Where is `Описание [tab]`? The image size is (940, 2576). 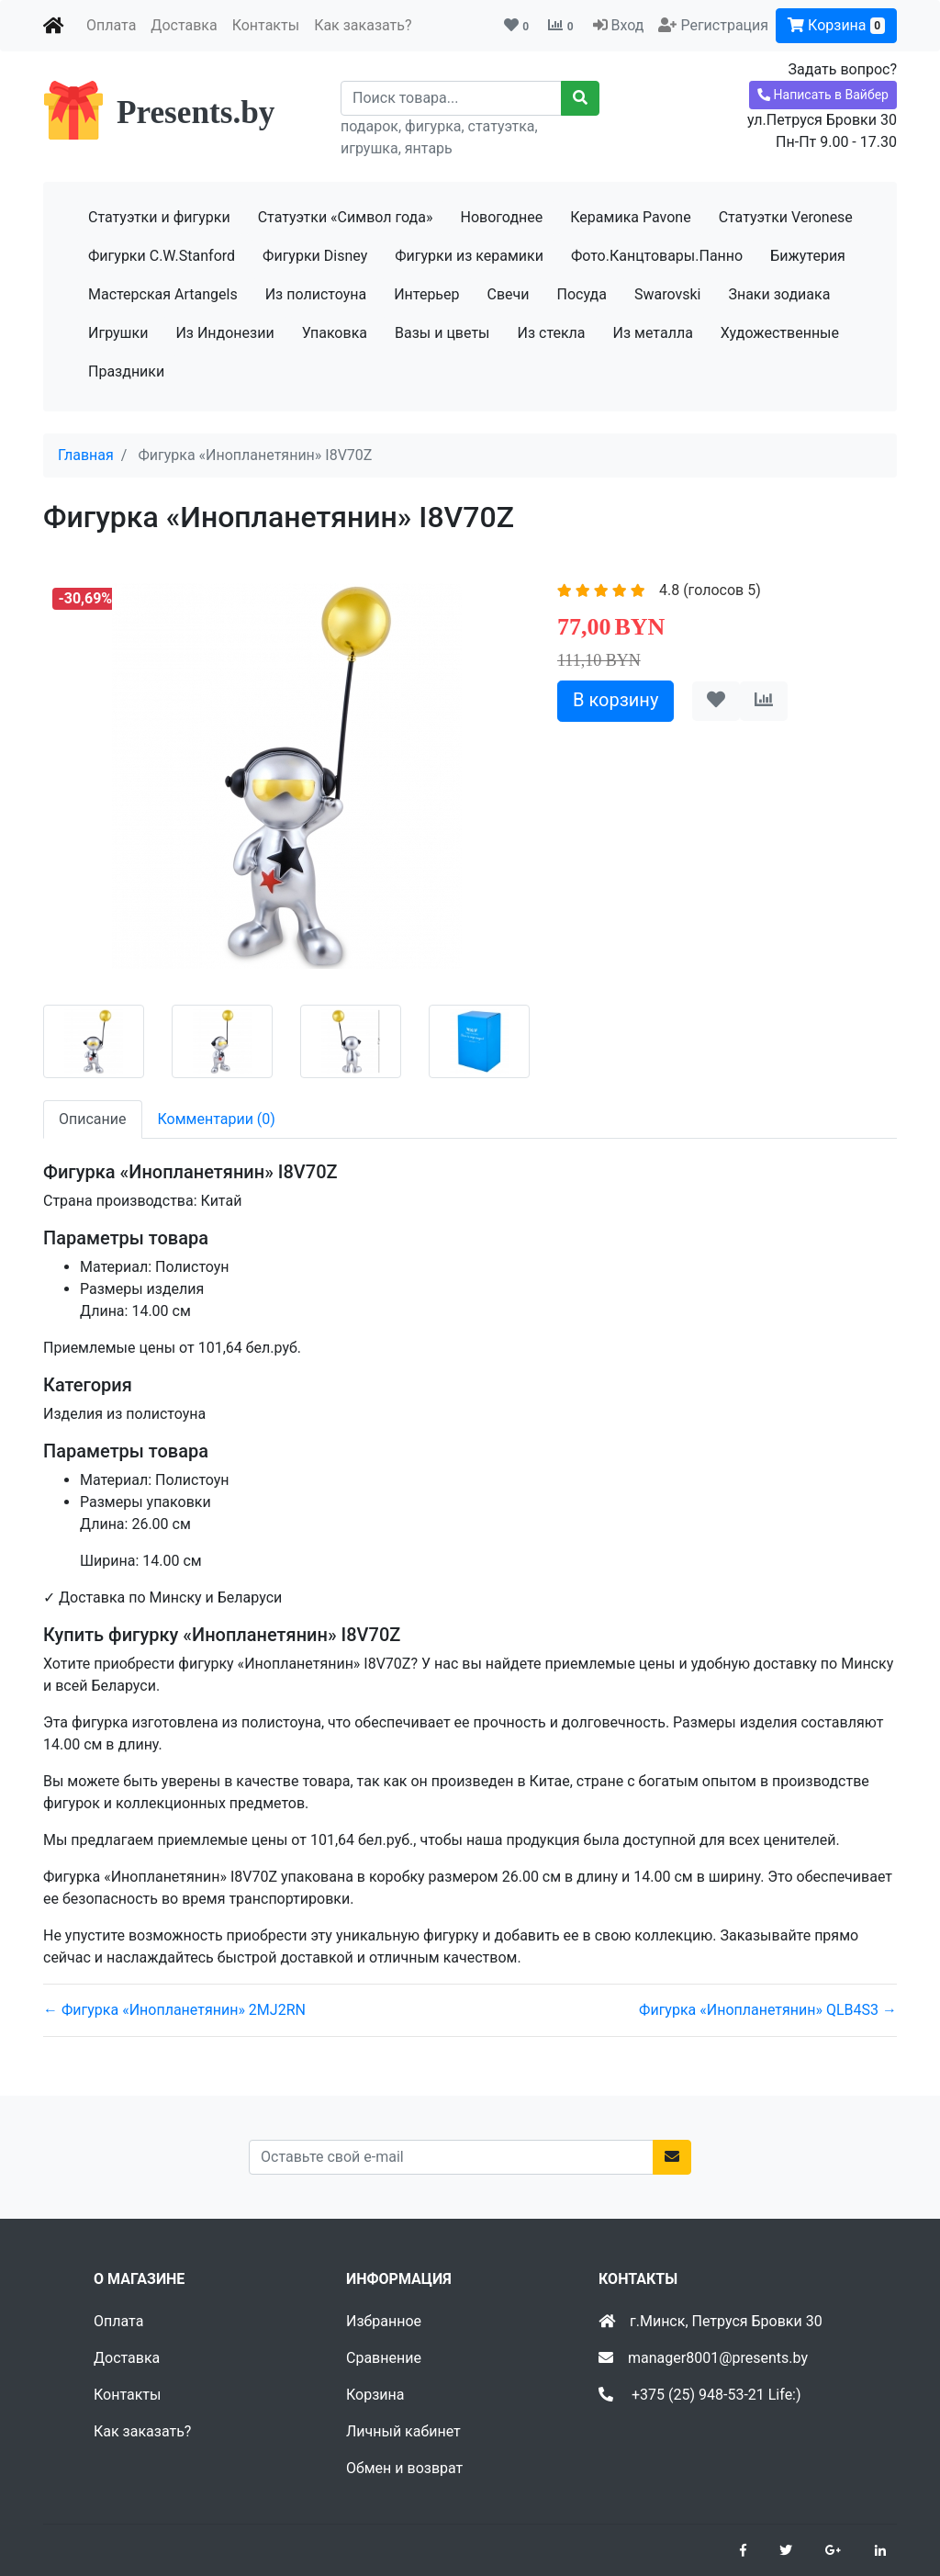
Описание [tab] is located at coordinates (93, 1119).